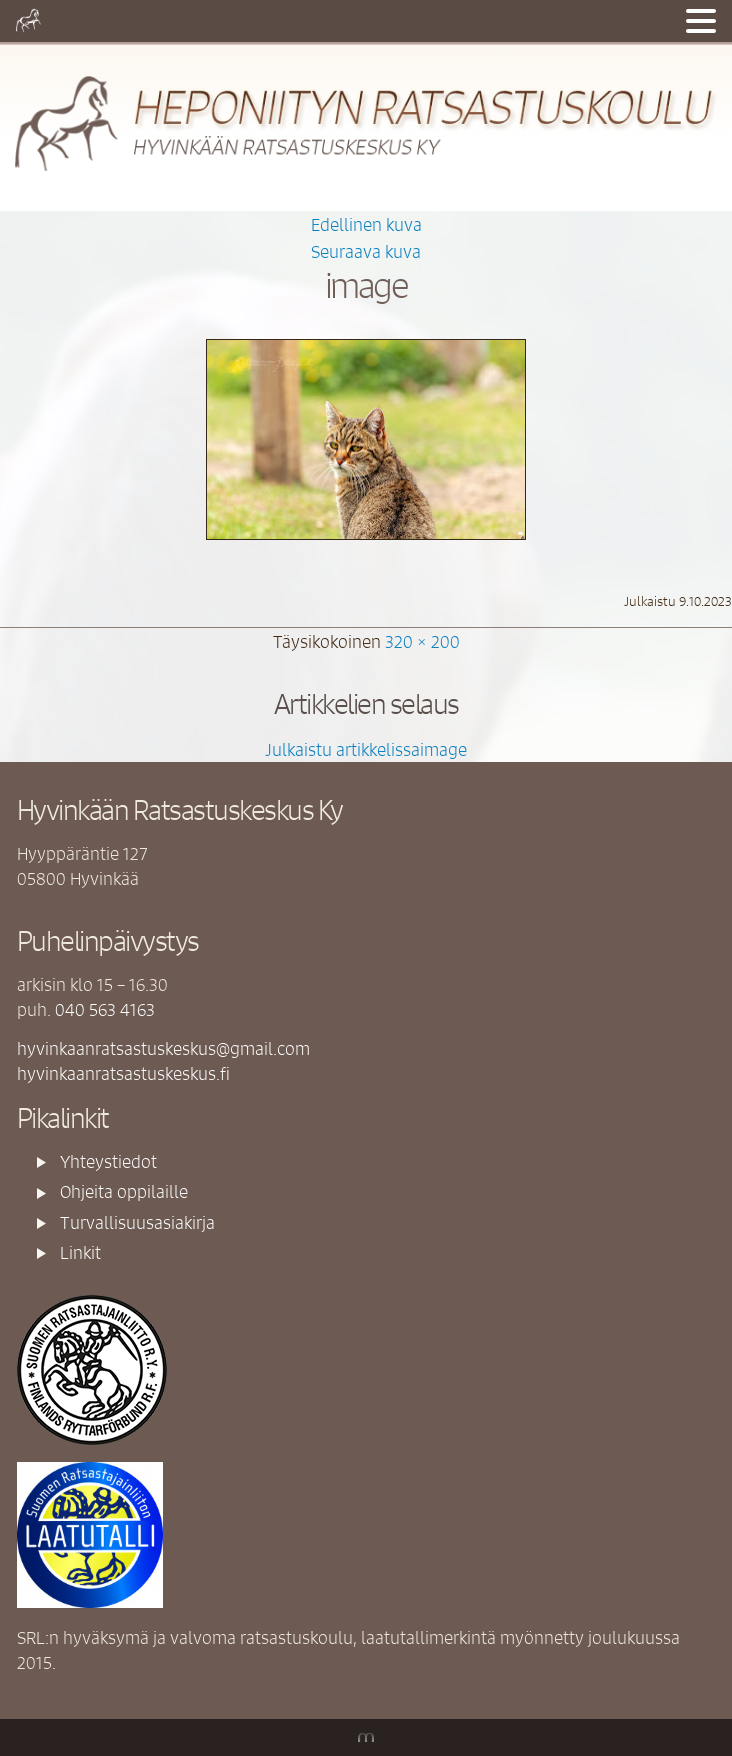  What do you see at coordinates (124, 1191) in the screenshot?
I see `Ohjeita oppilaille` at bounding box center [124, 1191].